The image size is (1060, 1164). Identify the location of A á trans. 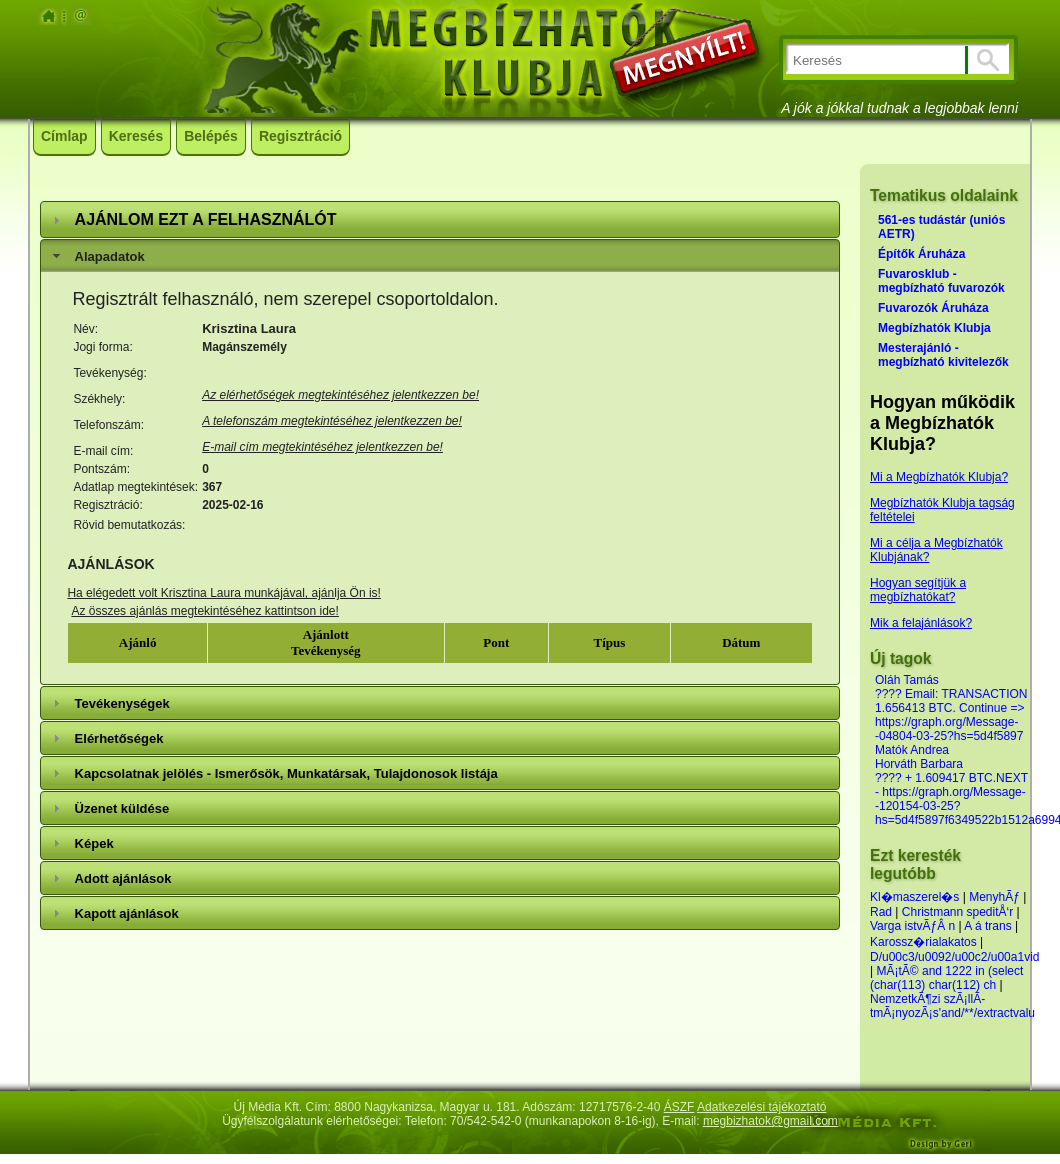
(987, 926).